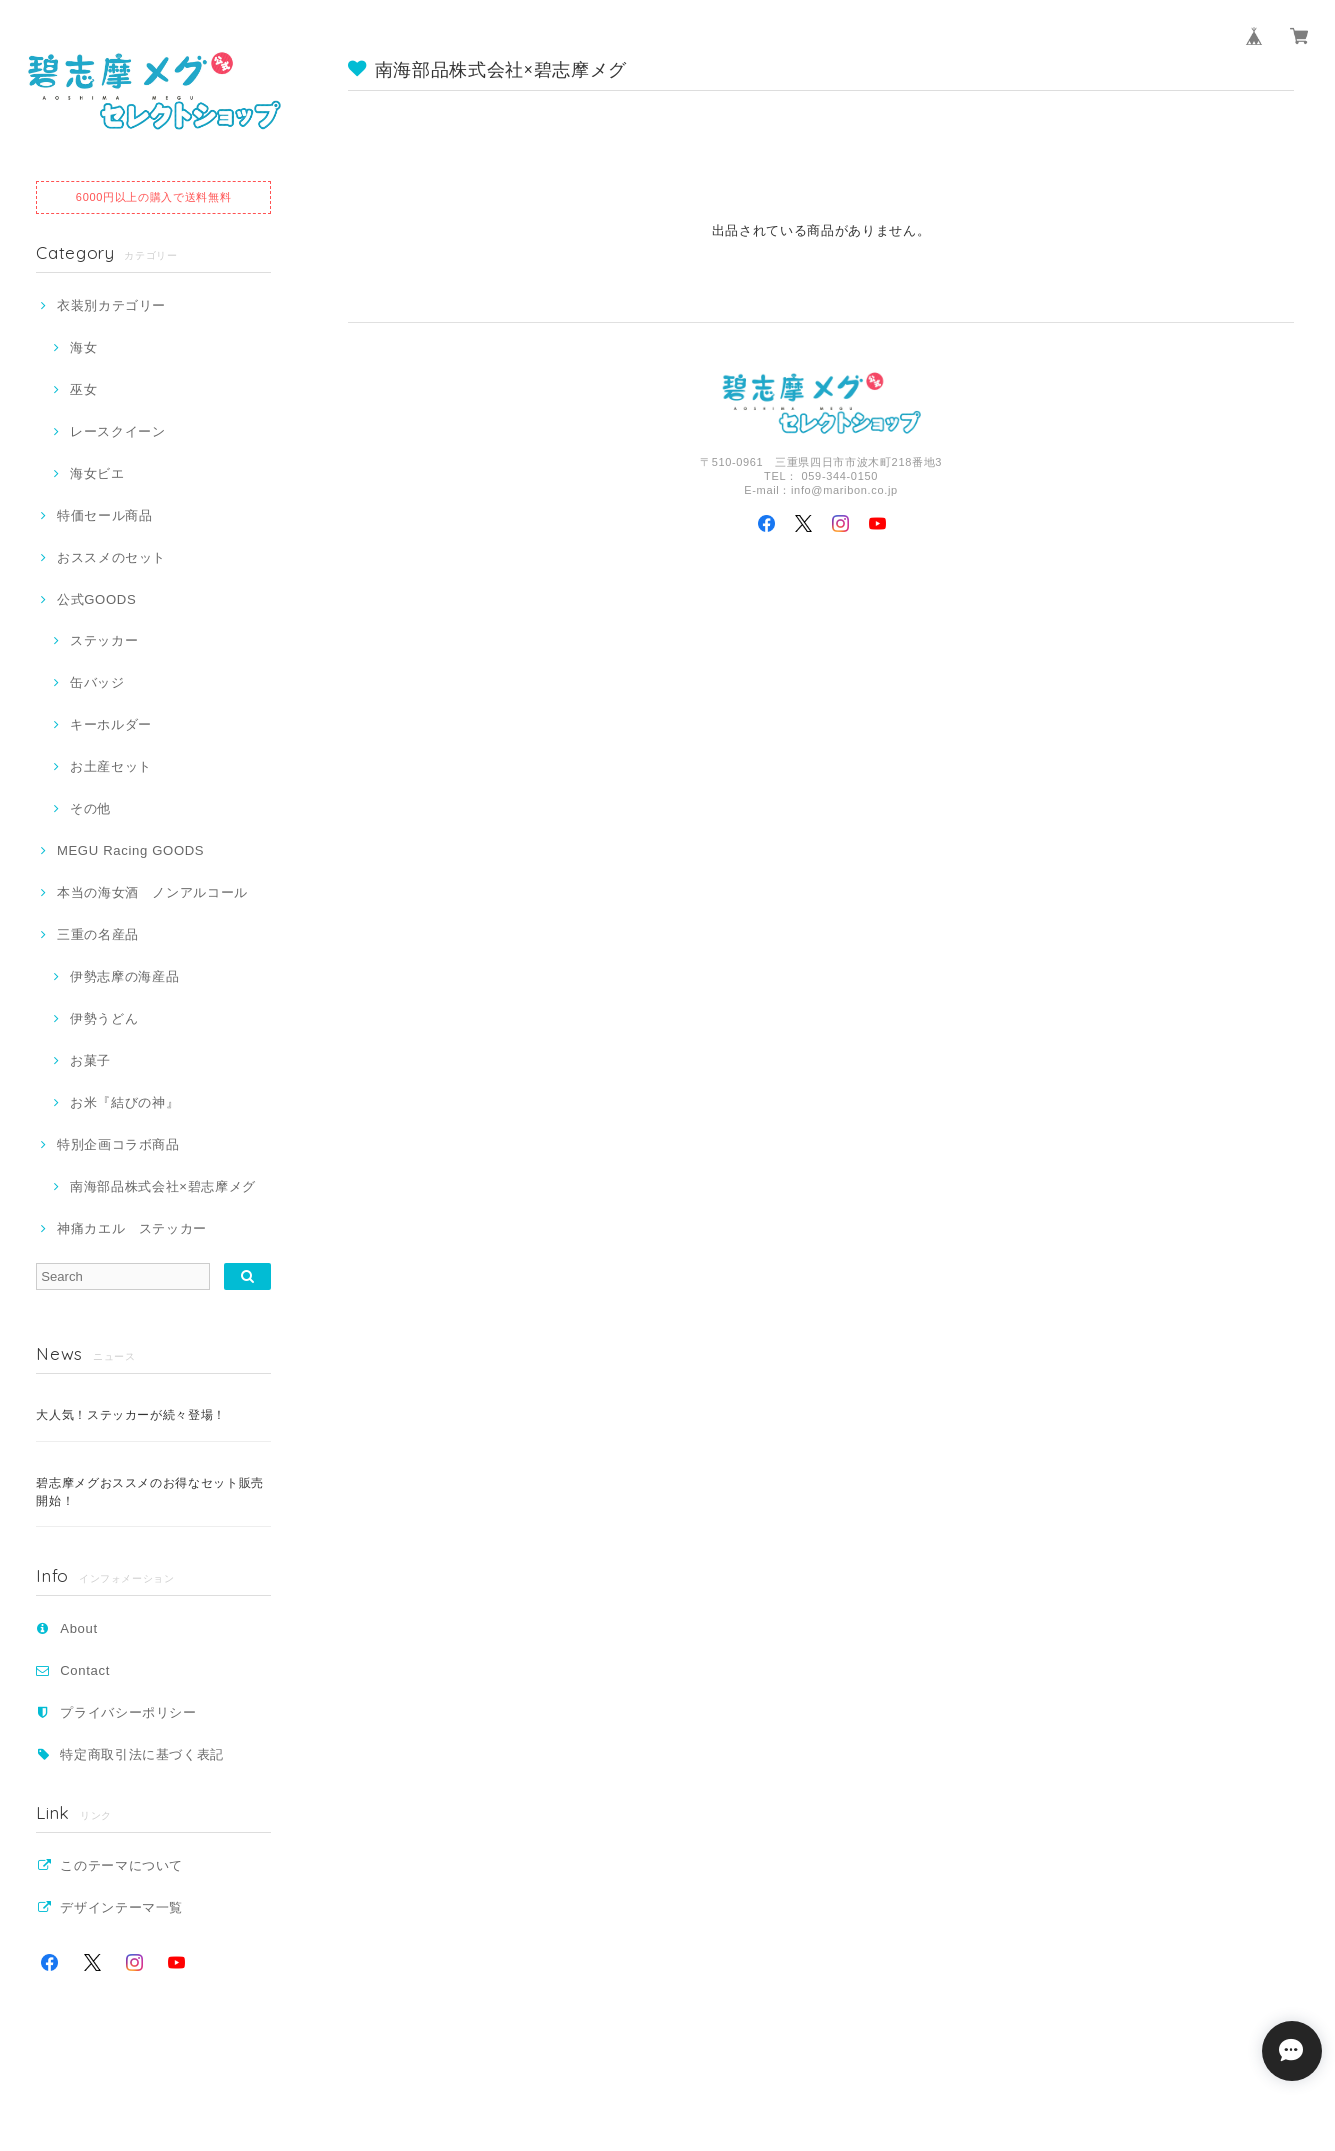 This screenshot has height=2151, width=1335. What do you see at coordinates (79, 1628) in the screenshot?
I see `About` at bounding box center [79, 1628].